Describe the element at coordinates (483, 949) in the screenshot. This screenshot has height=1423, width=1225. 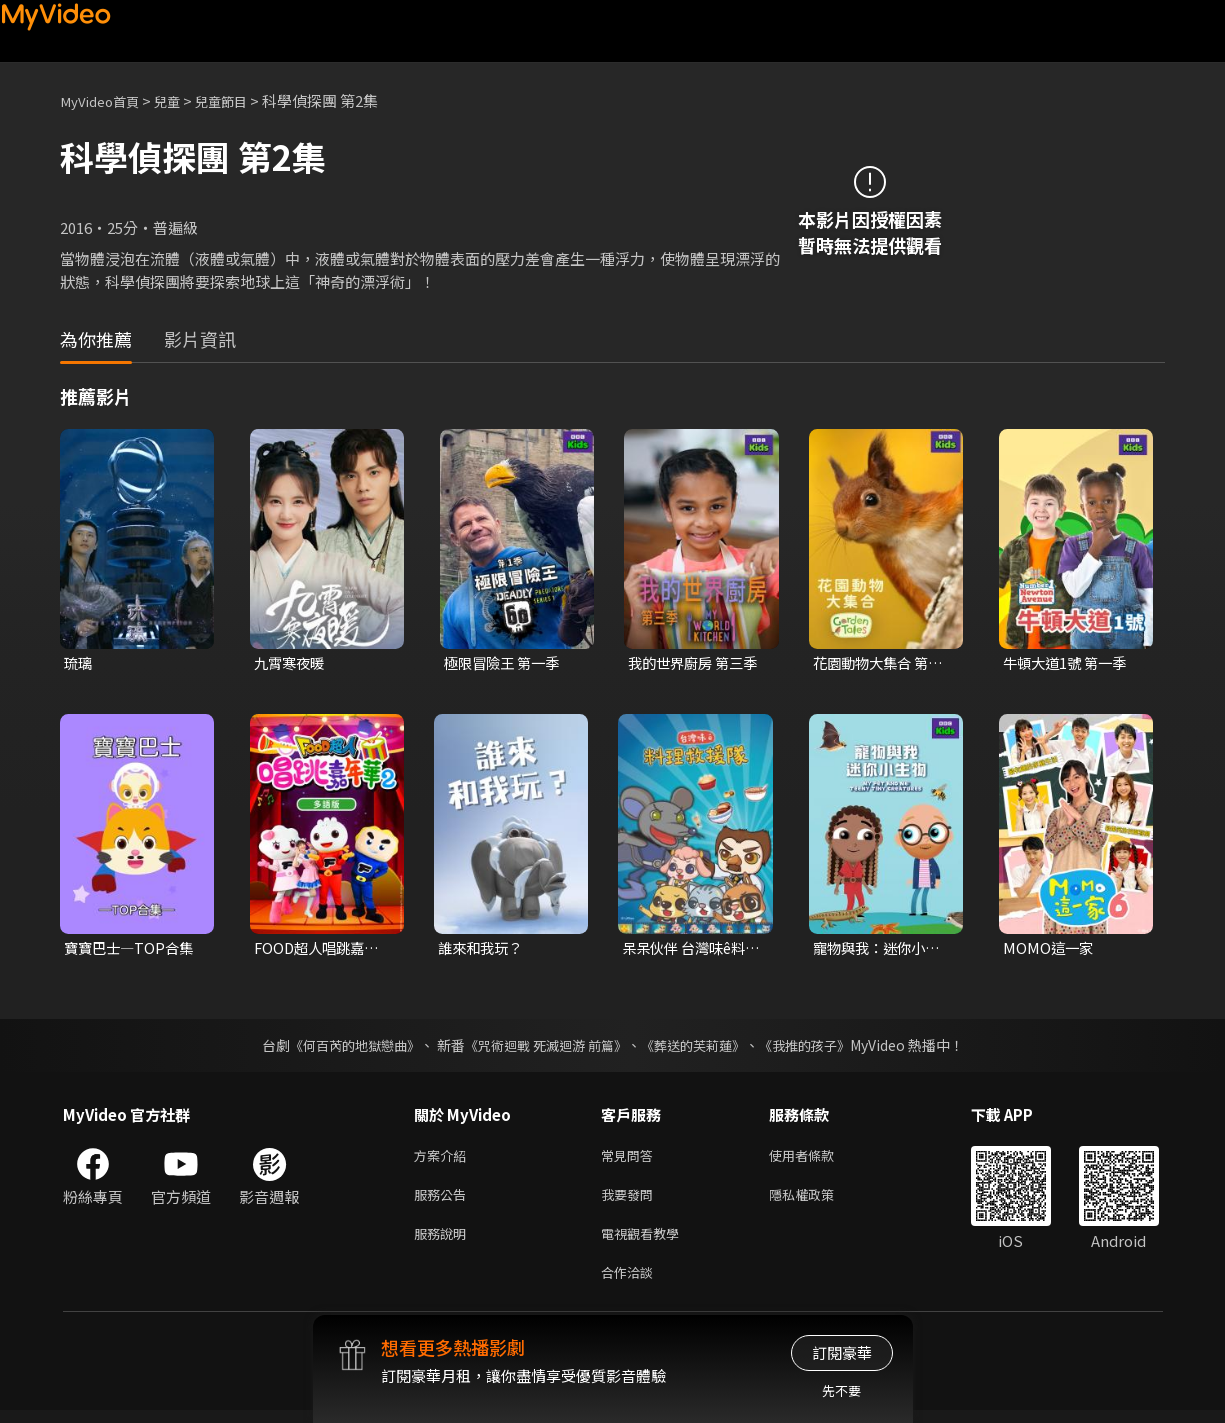
I see `誰來和我玩？` at that location.